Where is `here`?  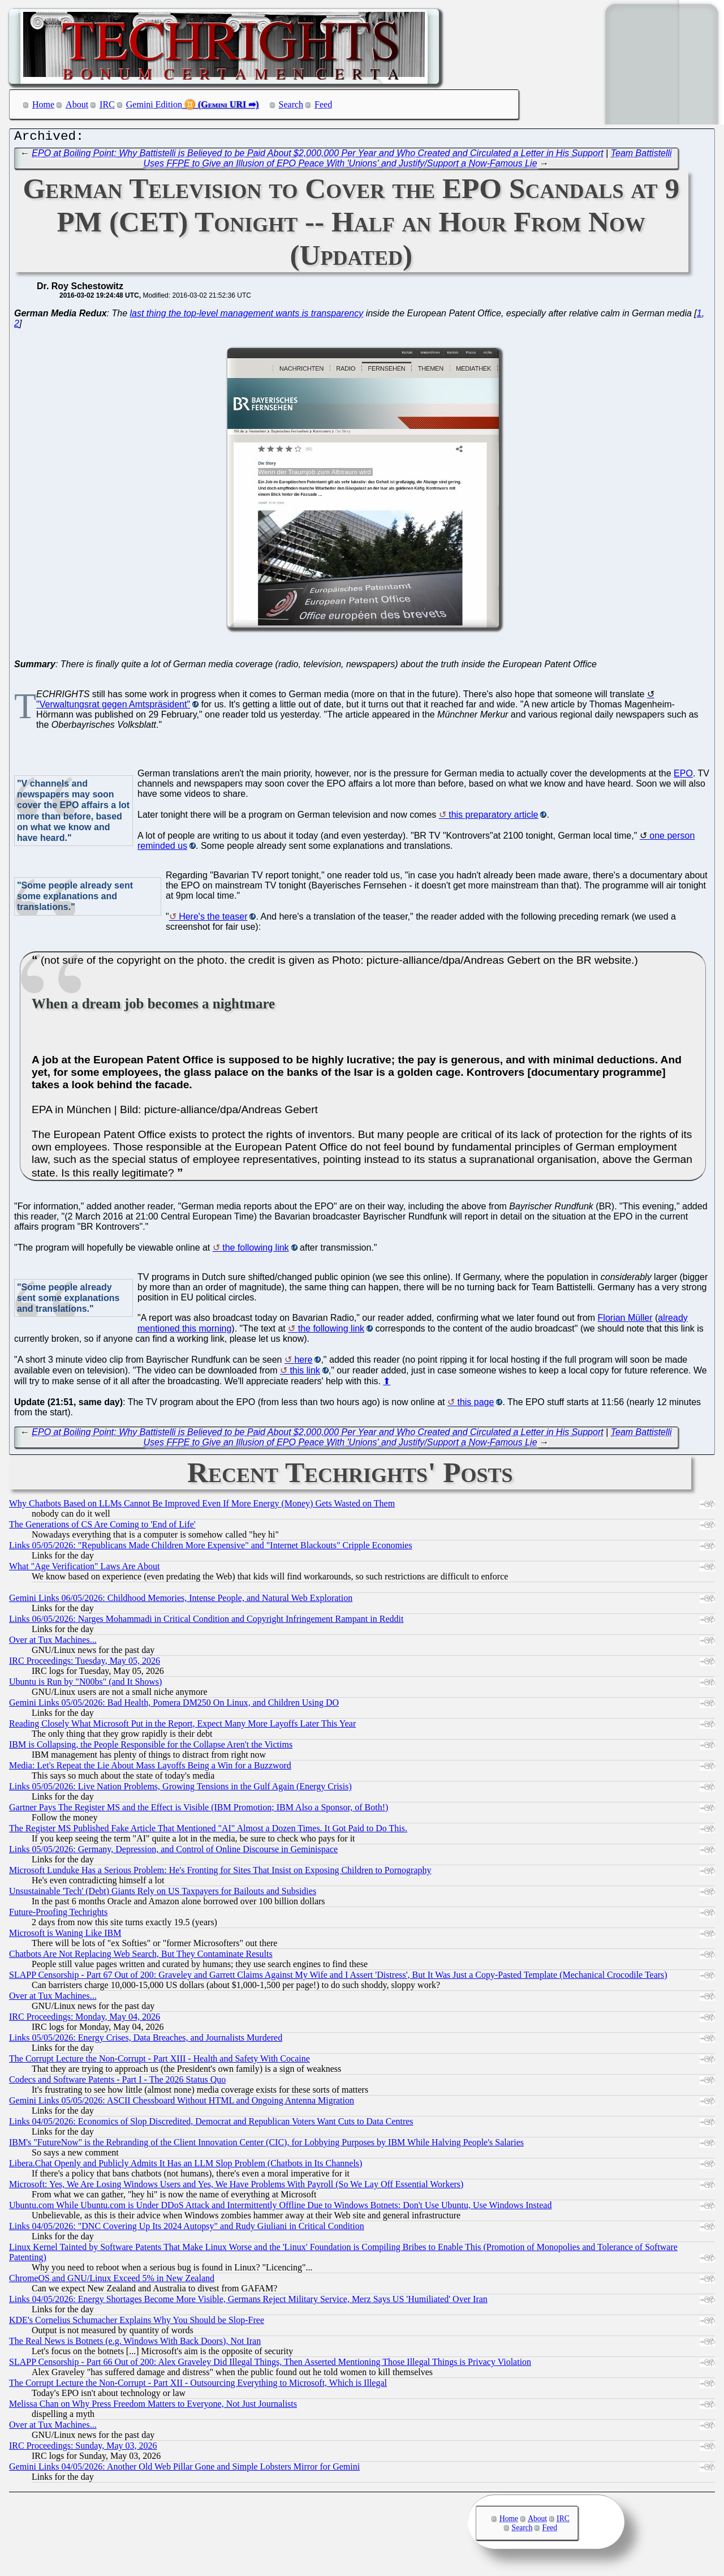
here is located at coordinates (303, 1362).